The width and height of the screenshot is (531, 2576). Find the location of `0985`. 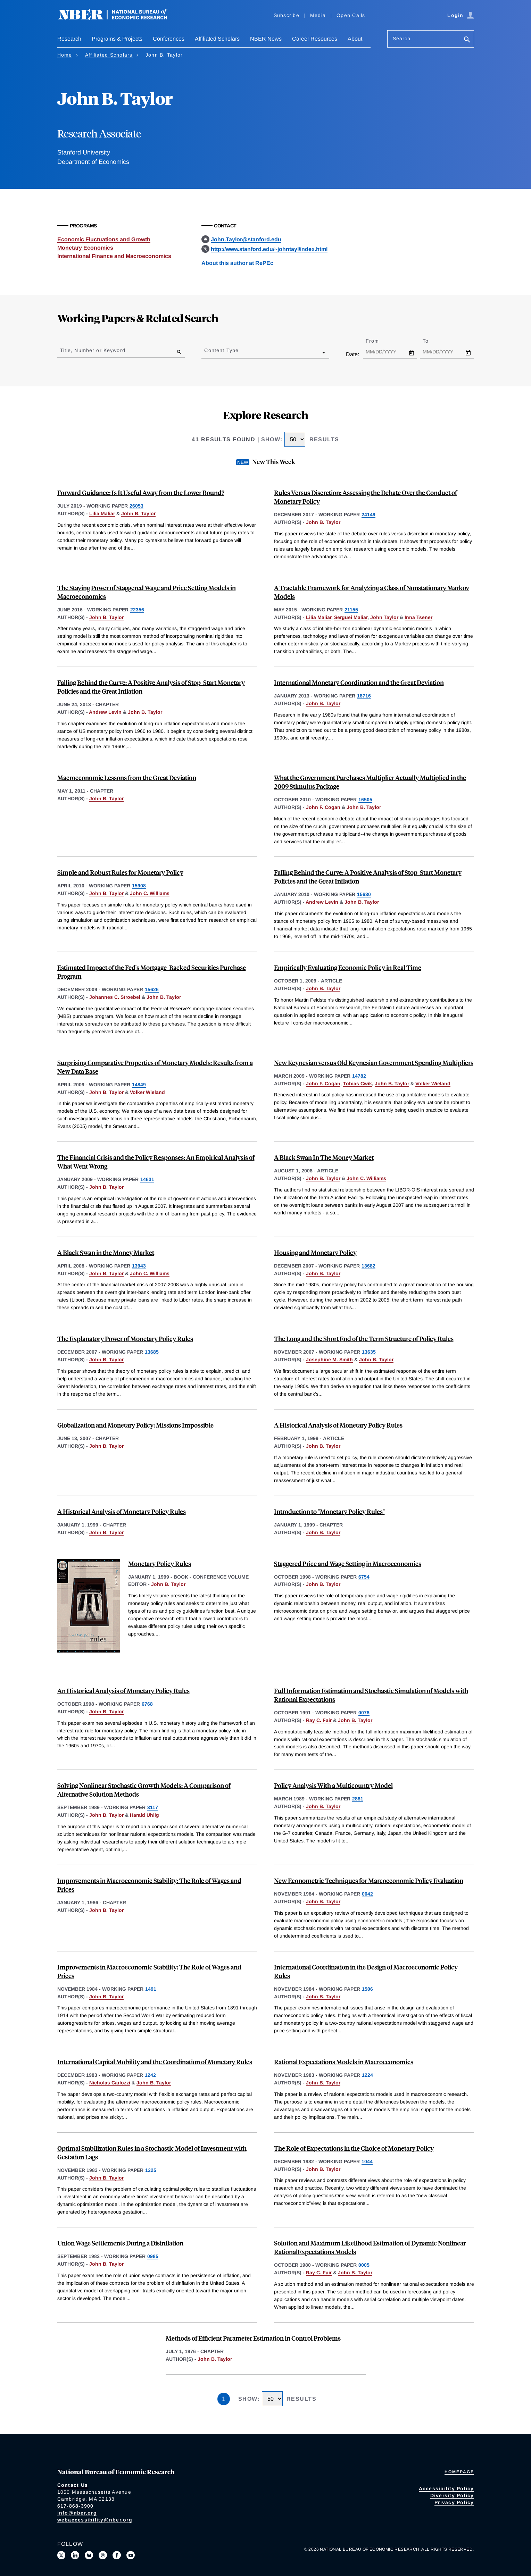

0985 is located at coordinates (152, 2256).